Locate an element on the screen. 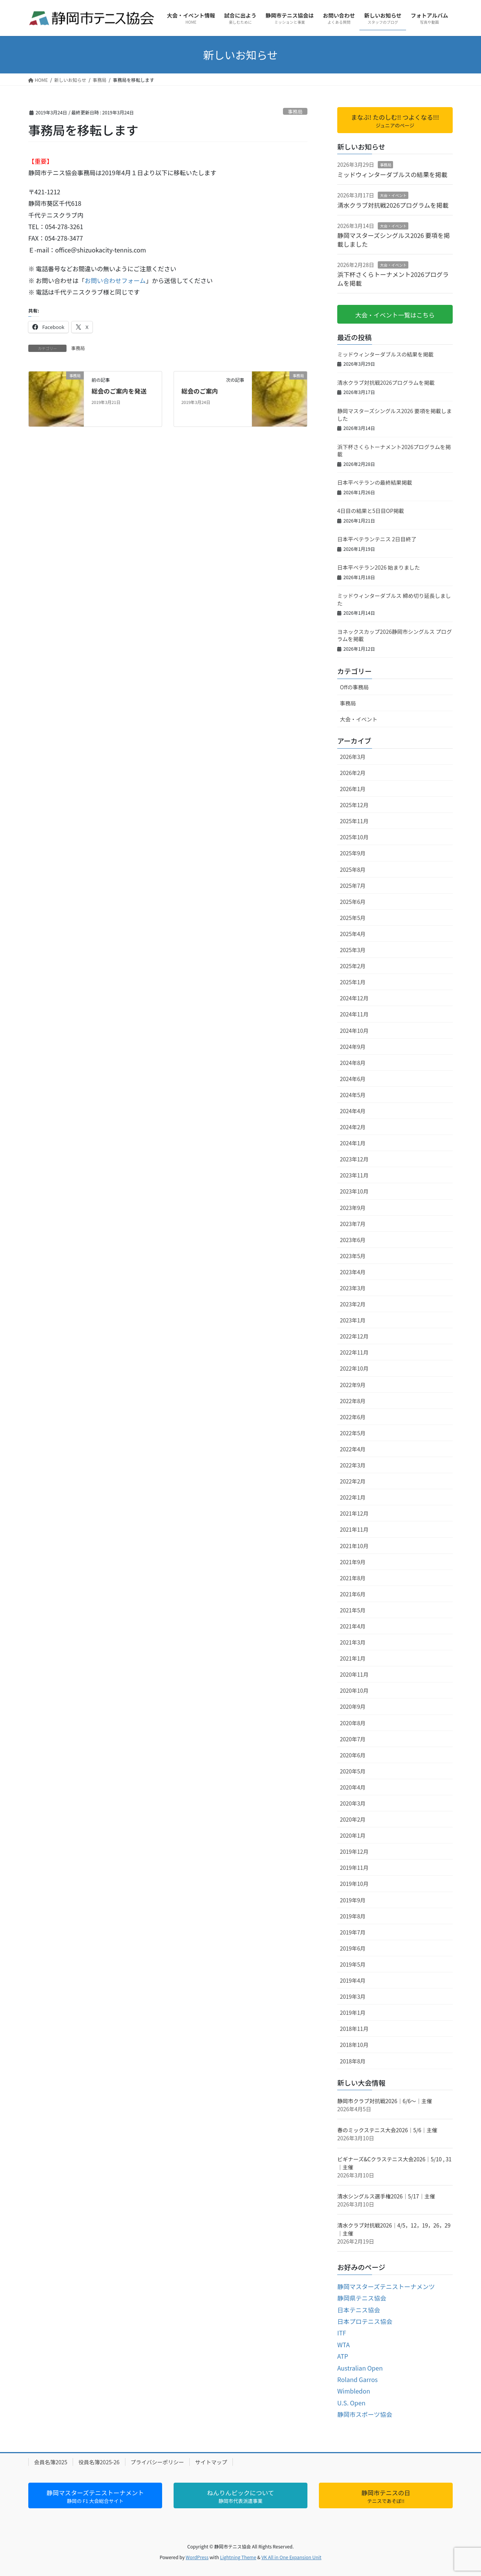 This screenshot has height=2576, width=481. 2023年10月 is located at coordinates (354, 1191).